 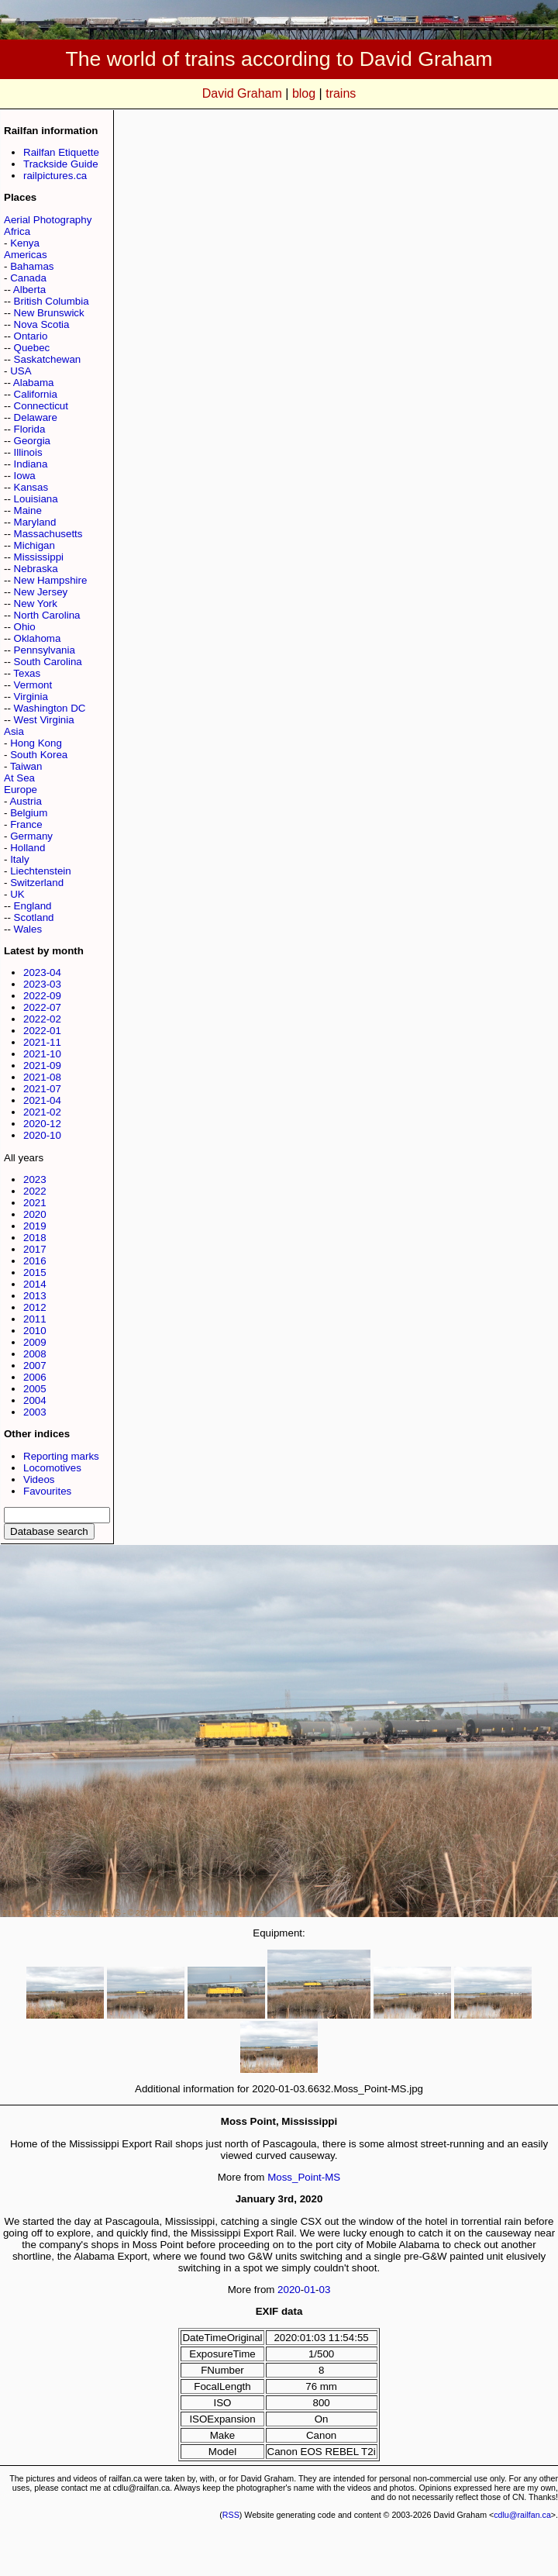 What do you see at coordinates (242, 93) in the screenshot?
I see `David Graham` at bounding box center [242, 93].